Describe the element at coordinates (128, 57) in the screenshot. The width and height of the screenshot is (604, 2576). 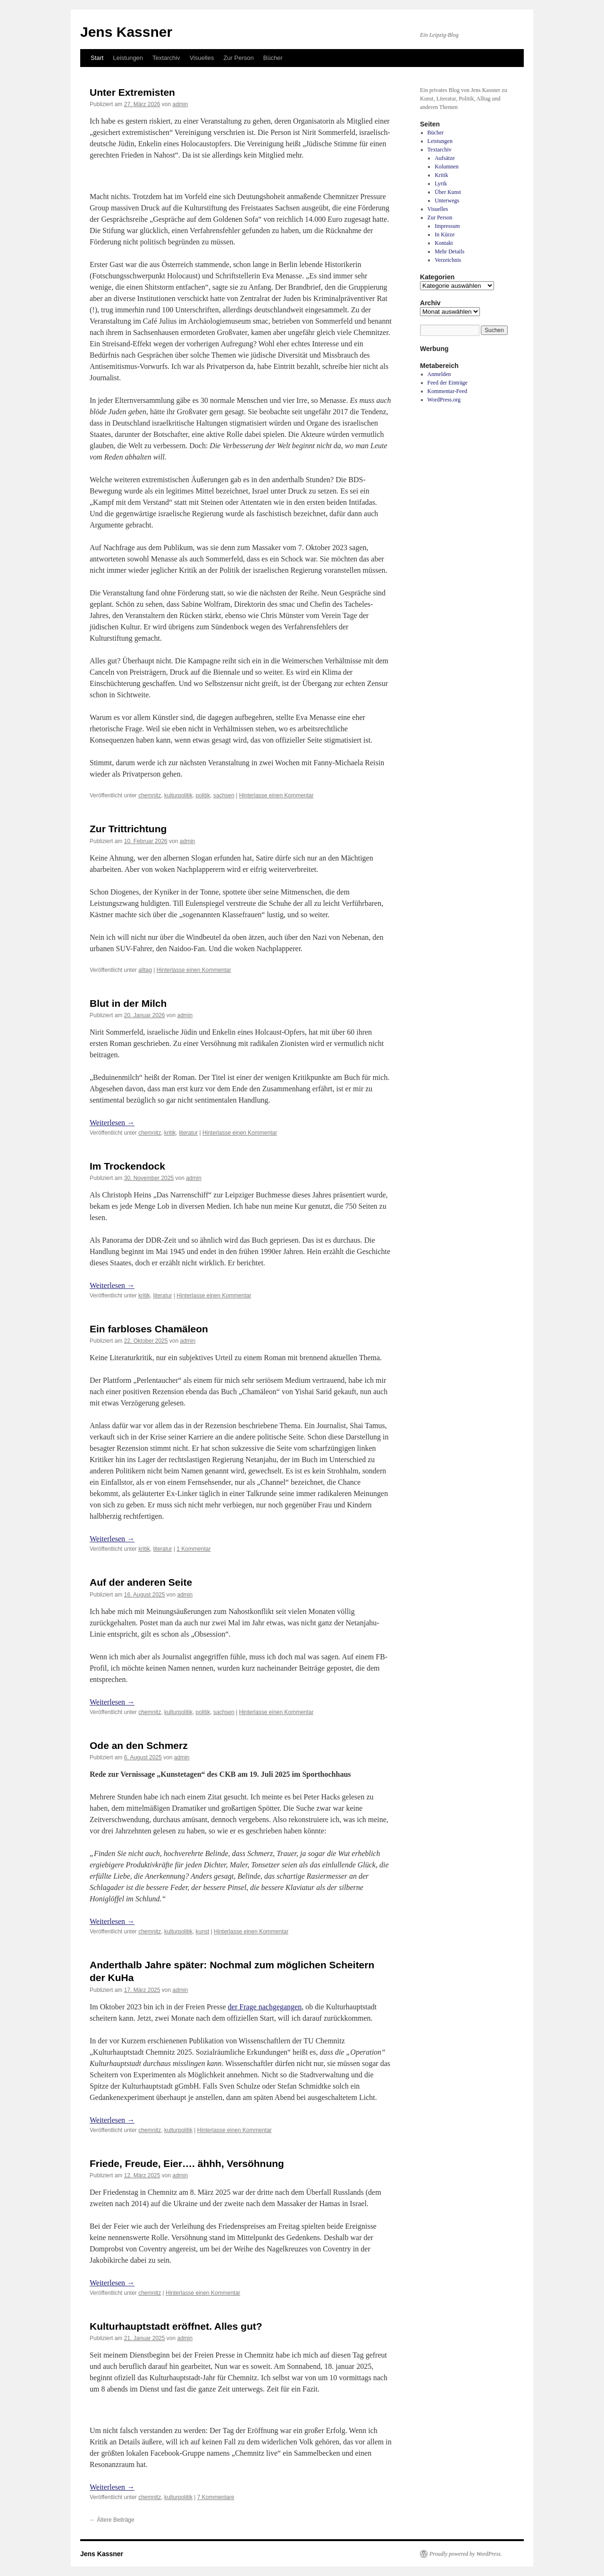
I see `Leistungen` at that location.